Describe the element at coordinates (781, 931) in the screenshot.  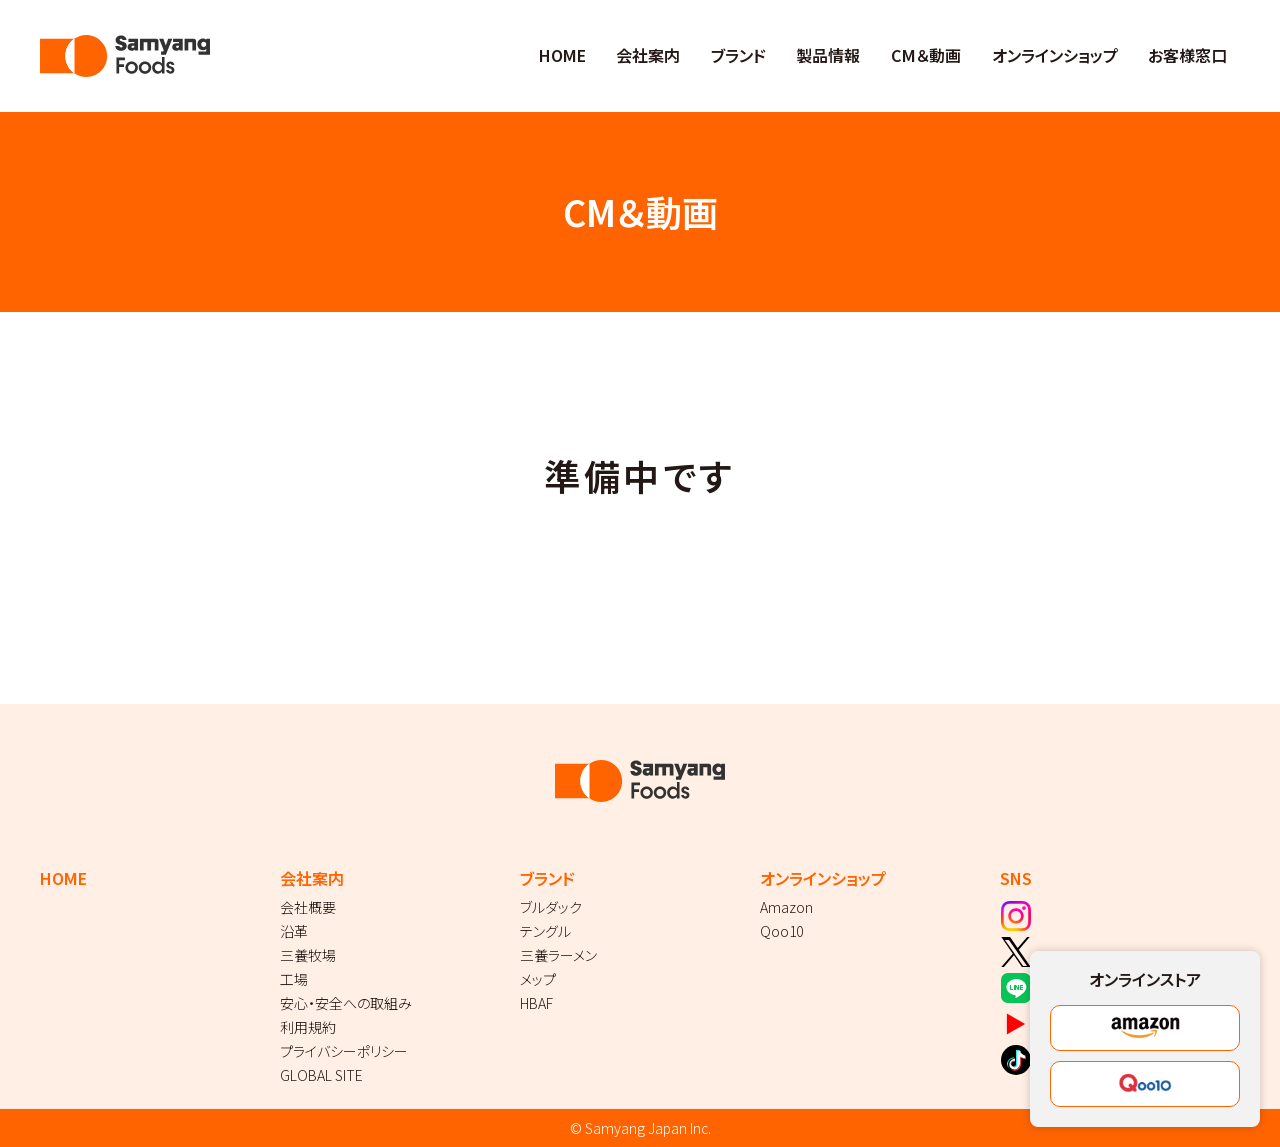
I see `Qoo10` at that location.